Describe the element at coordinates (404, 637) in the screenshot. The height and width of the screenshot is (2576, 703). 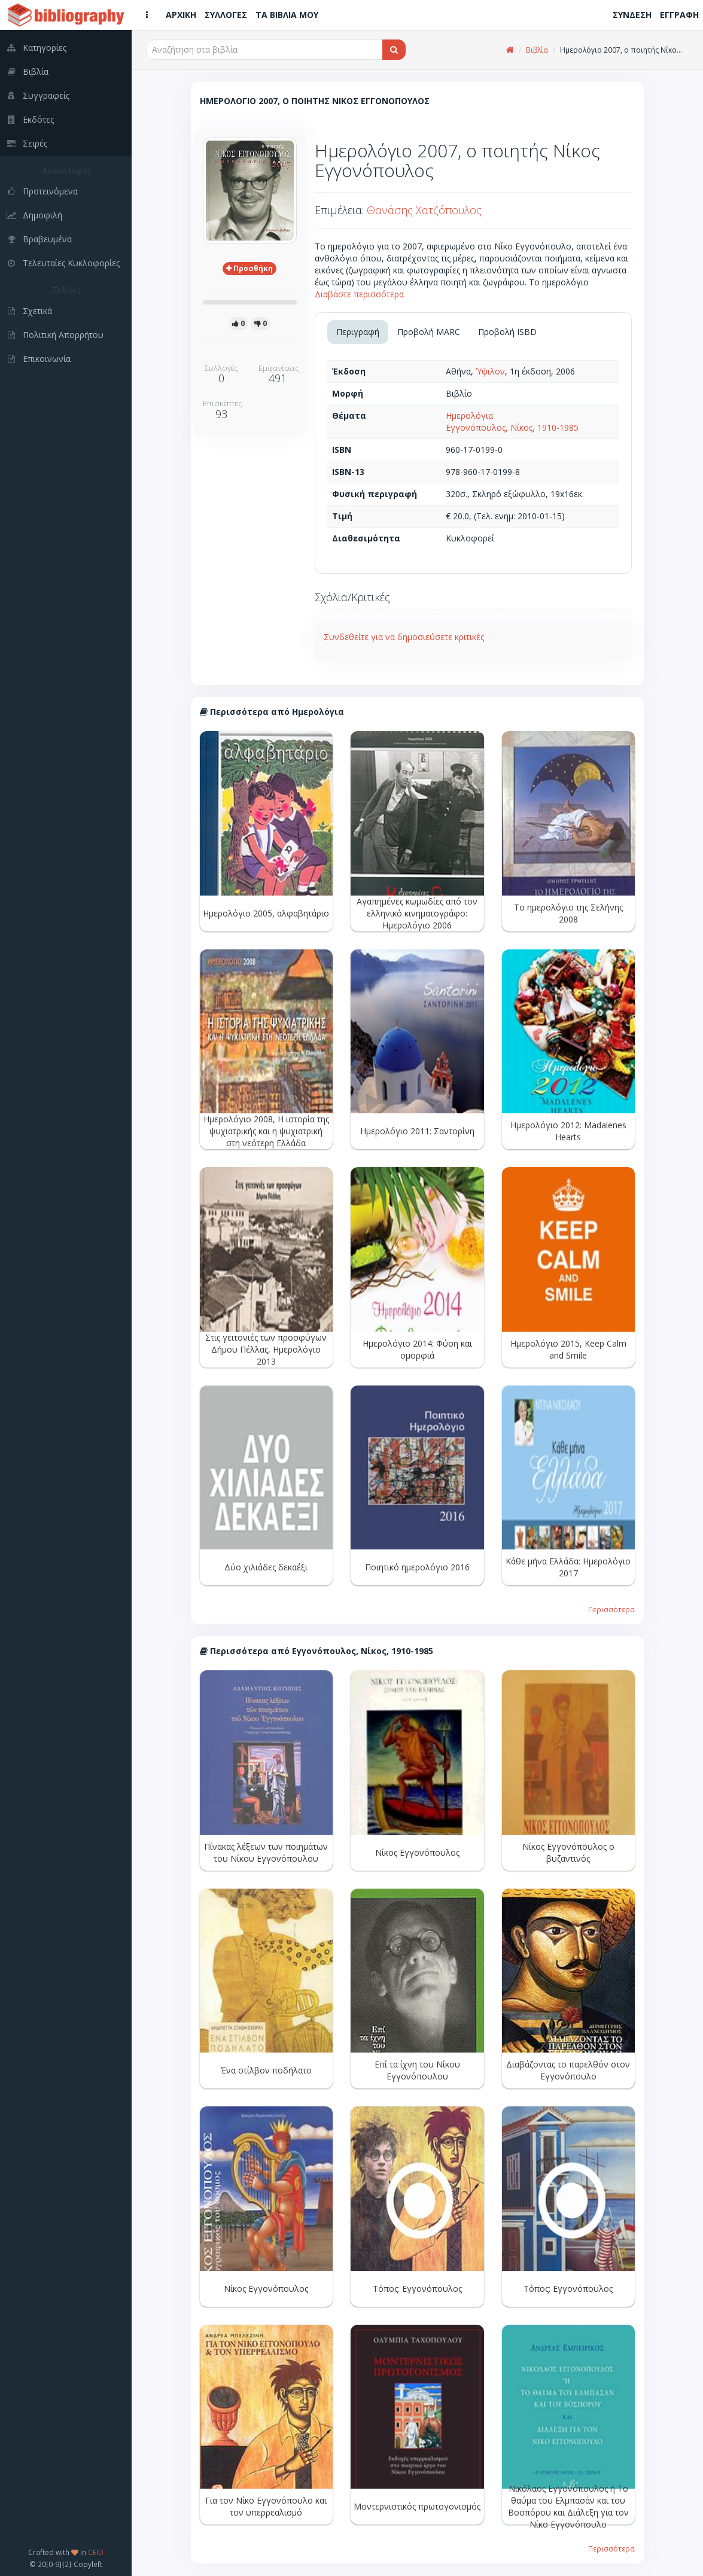
I see `Συνδεθείτε για να δημοσιεύσετε κριτικές` at that location.